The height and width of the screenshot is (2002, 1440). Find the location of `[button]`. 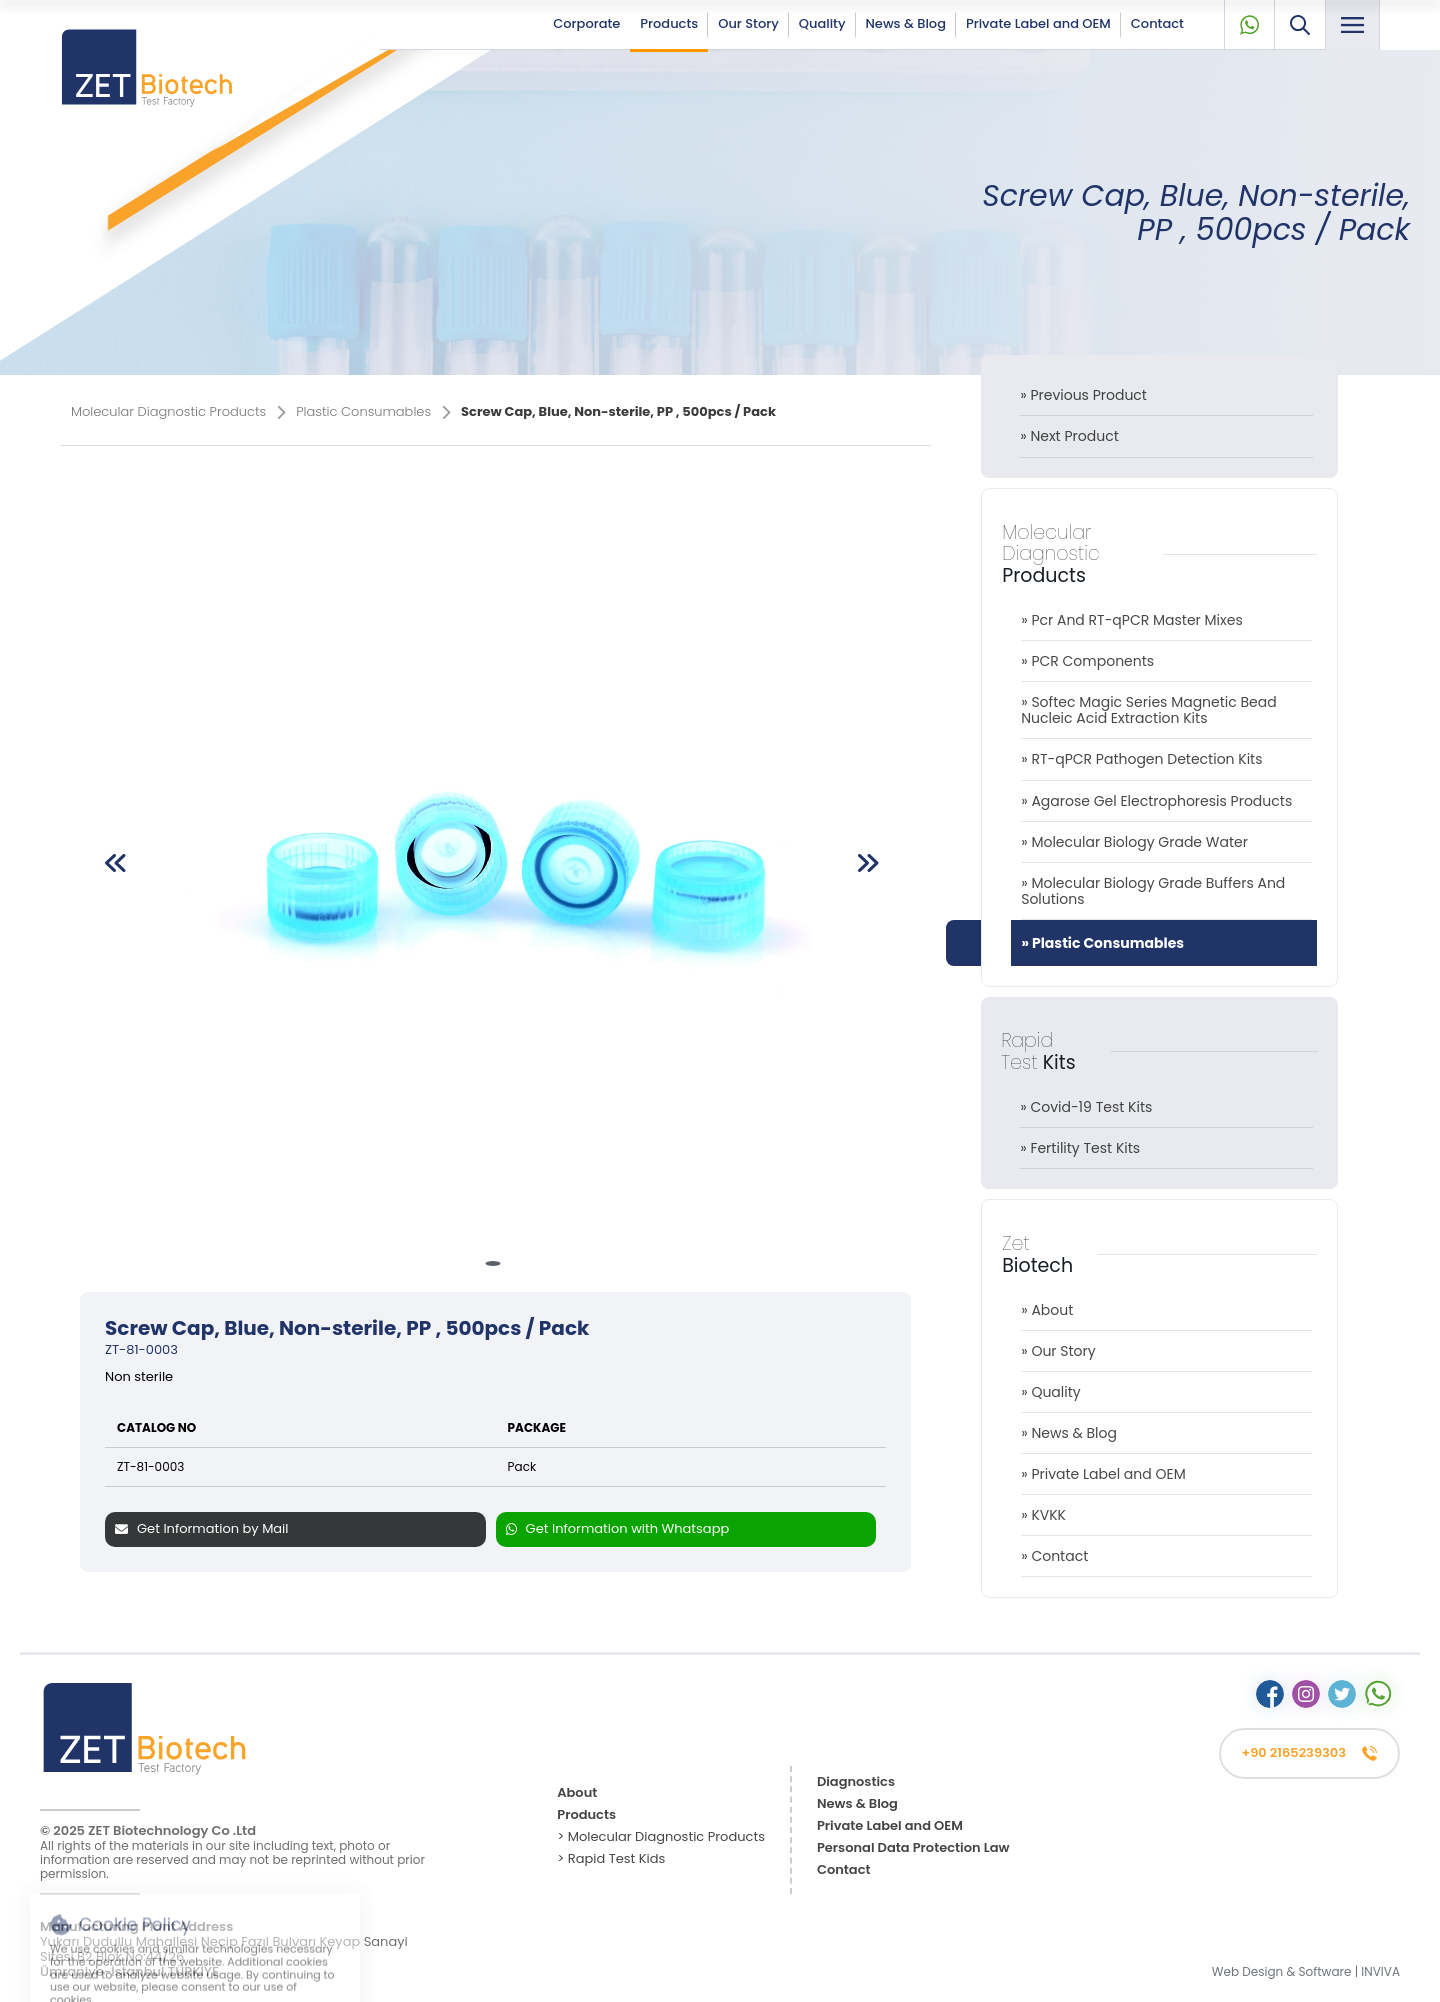

[button] is located at coordinates (492, 1263).